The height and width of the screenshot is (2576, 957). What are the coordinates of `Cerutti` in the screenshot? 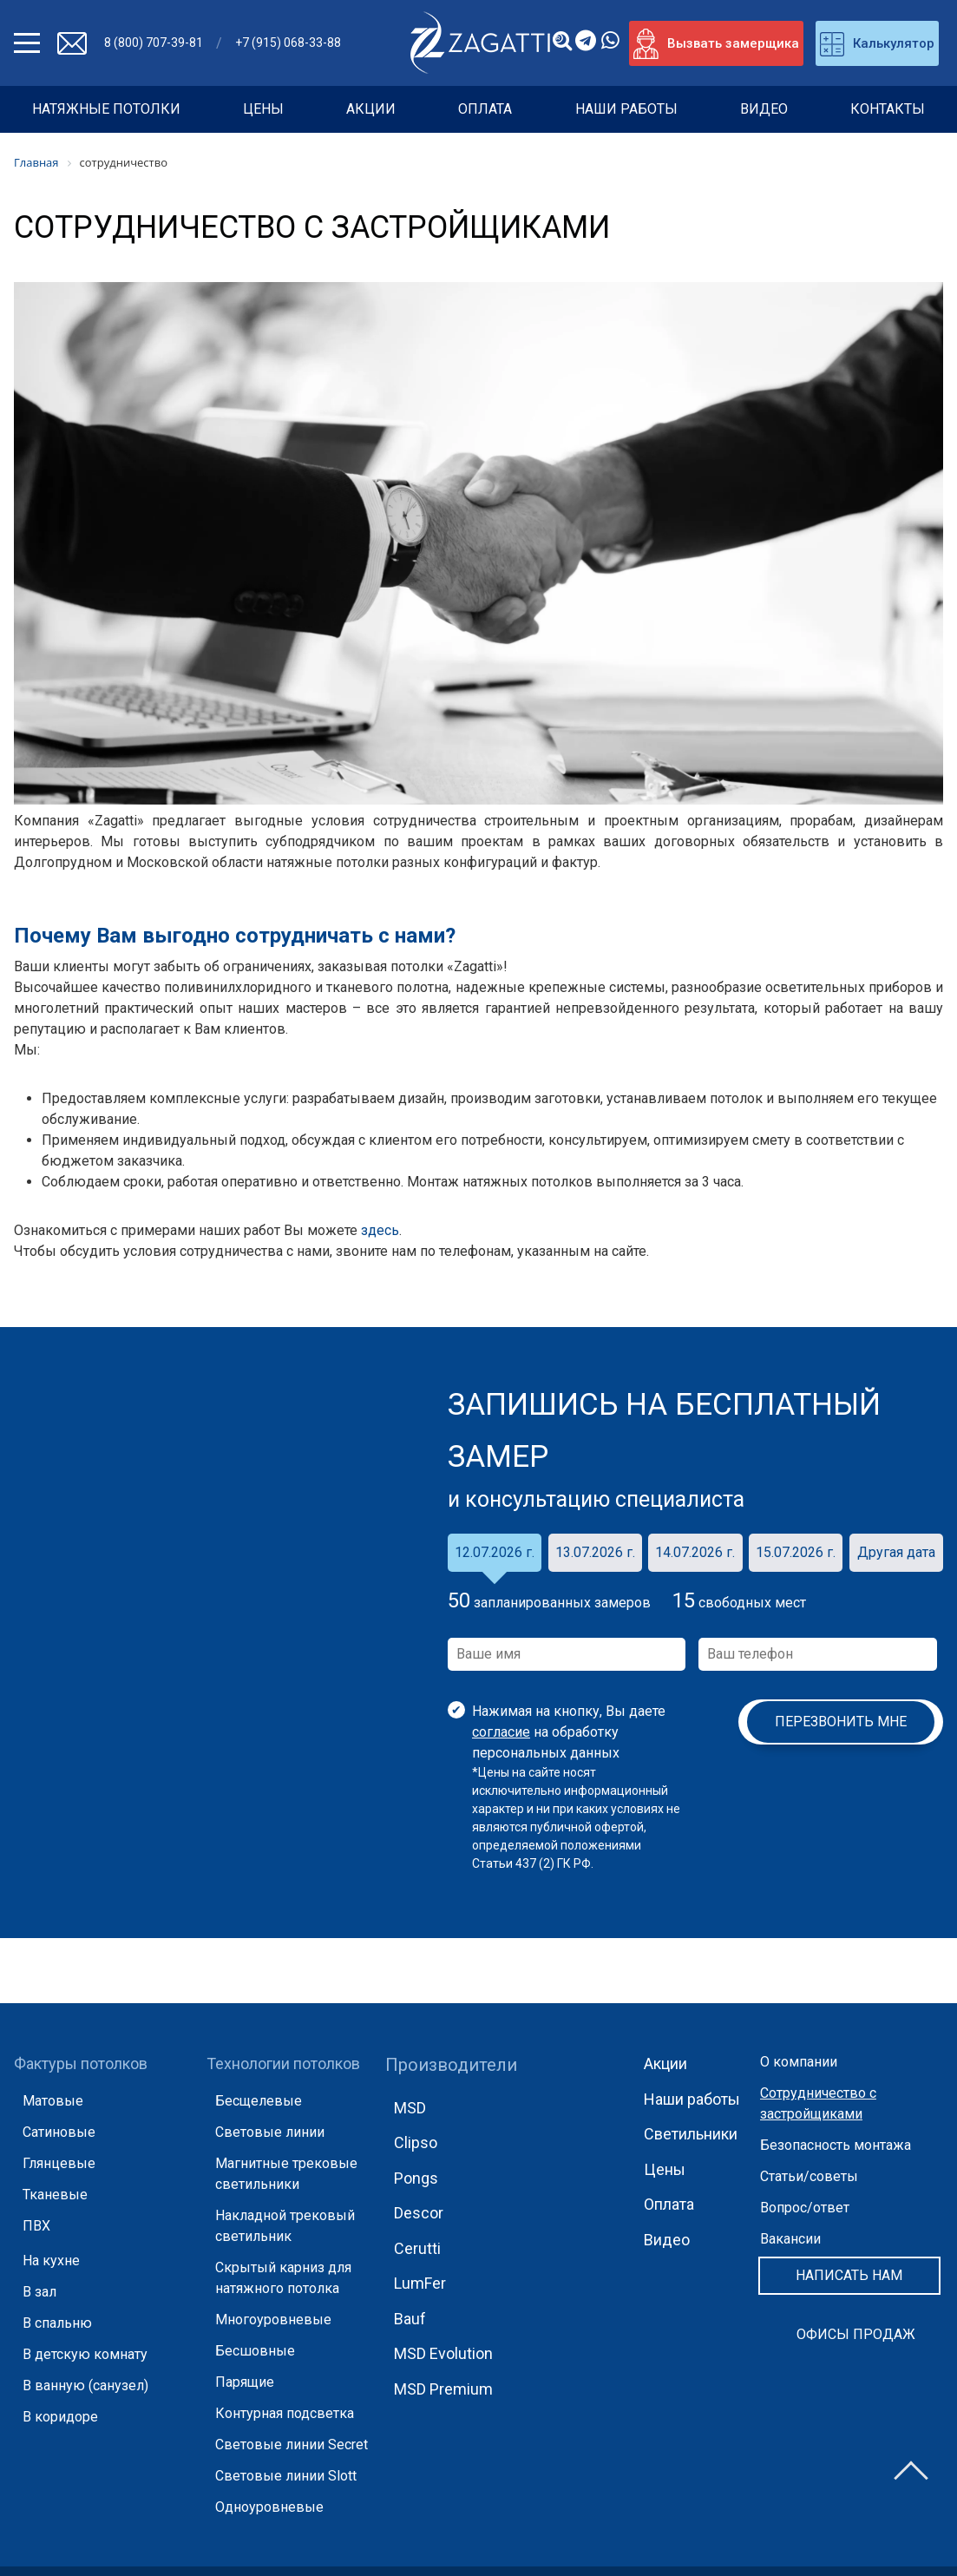 It's located at (417, 2248).